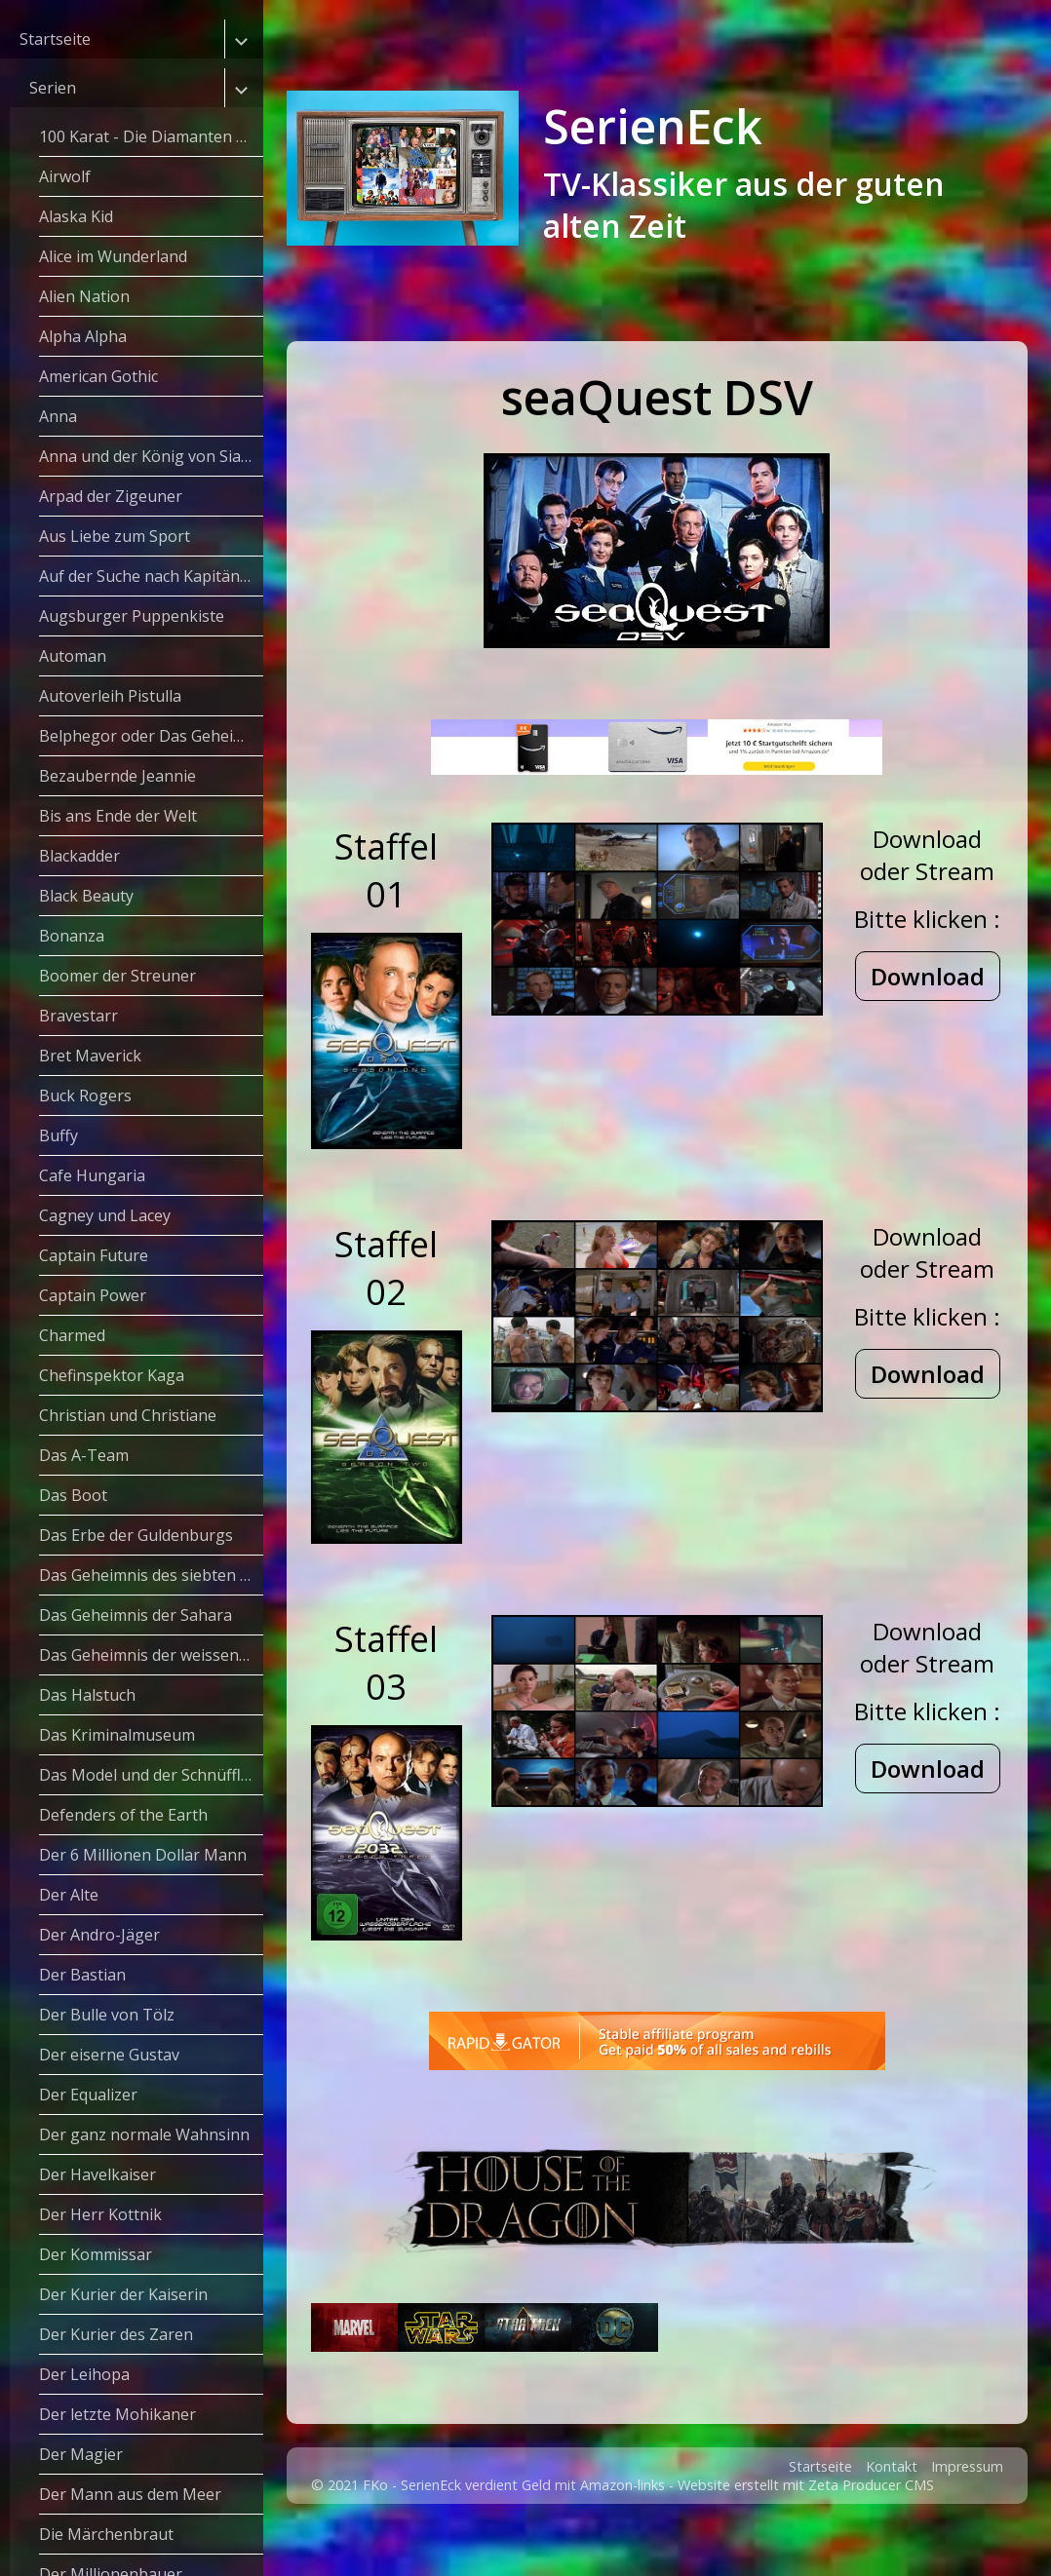 The image size is (1051, 2576). Describe the element at coordinates (116, 2334) in the screenshot. I see `Der Kurier des Zaren` at that location.